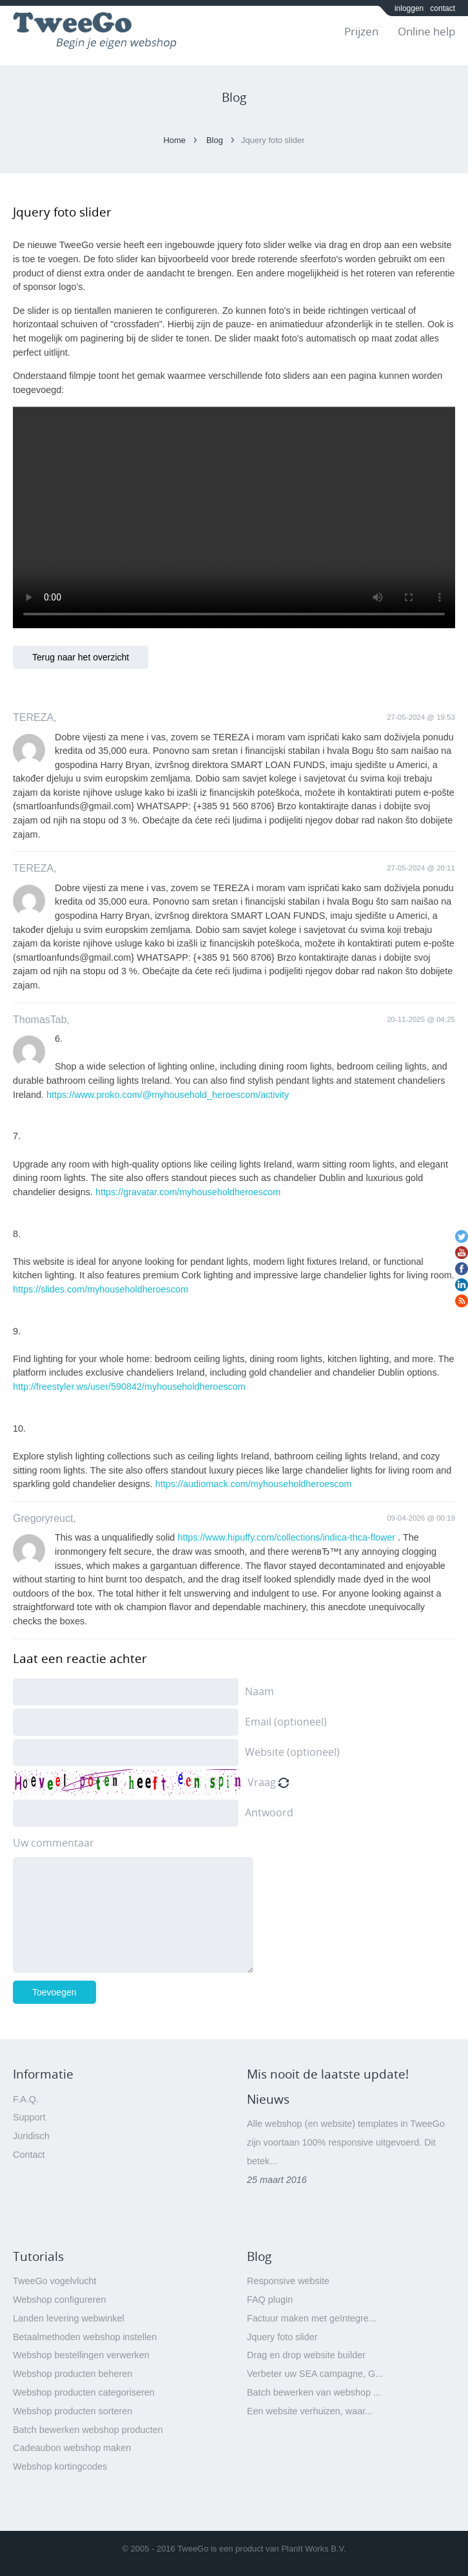 This screenshot has width=468, height=2576. What do you see at coordinates (253, 1484) in the screenshot?
I see `https://audiomack.com/myhouseholdheroescom` at bounding box center [253, 1484].